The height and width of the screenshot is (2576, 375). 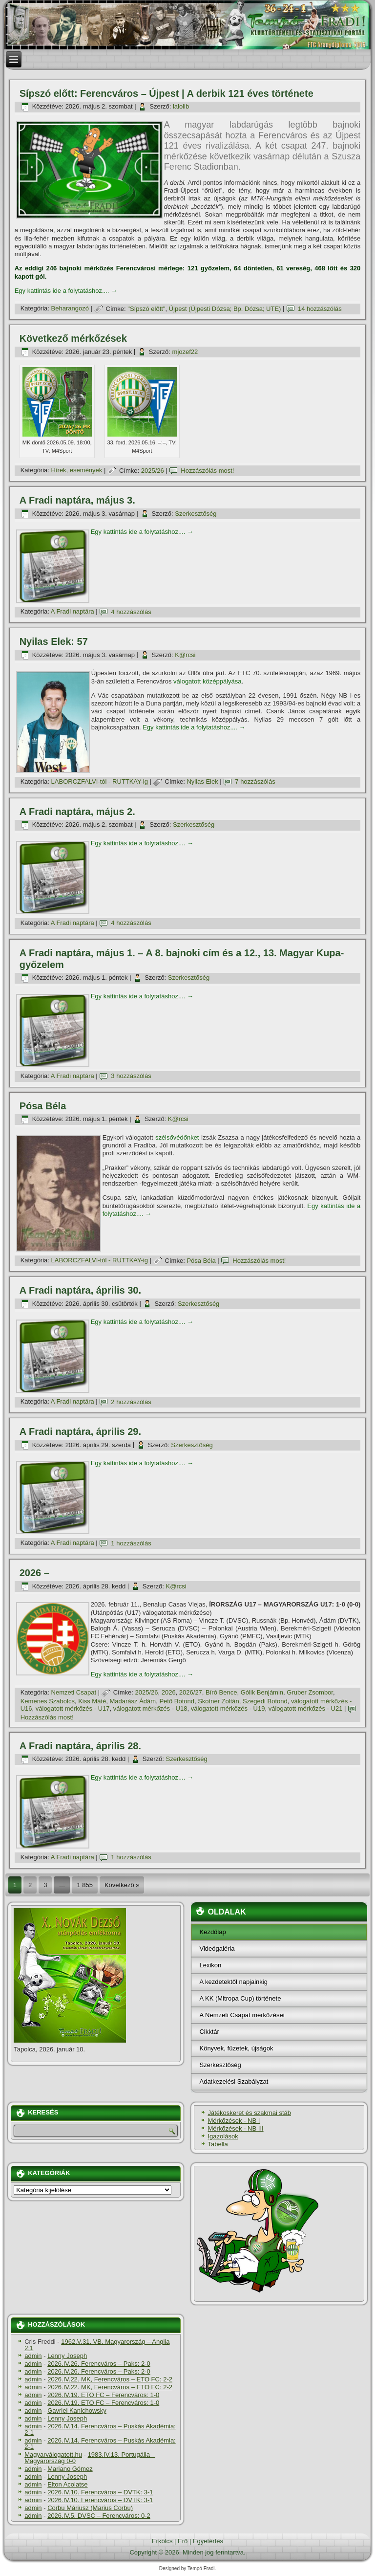 What do you see at coordinates (234, 2120) in the screenshot?
I see `Mérkőzések - NB I` at bounding box center [234, 2120].